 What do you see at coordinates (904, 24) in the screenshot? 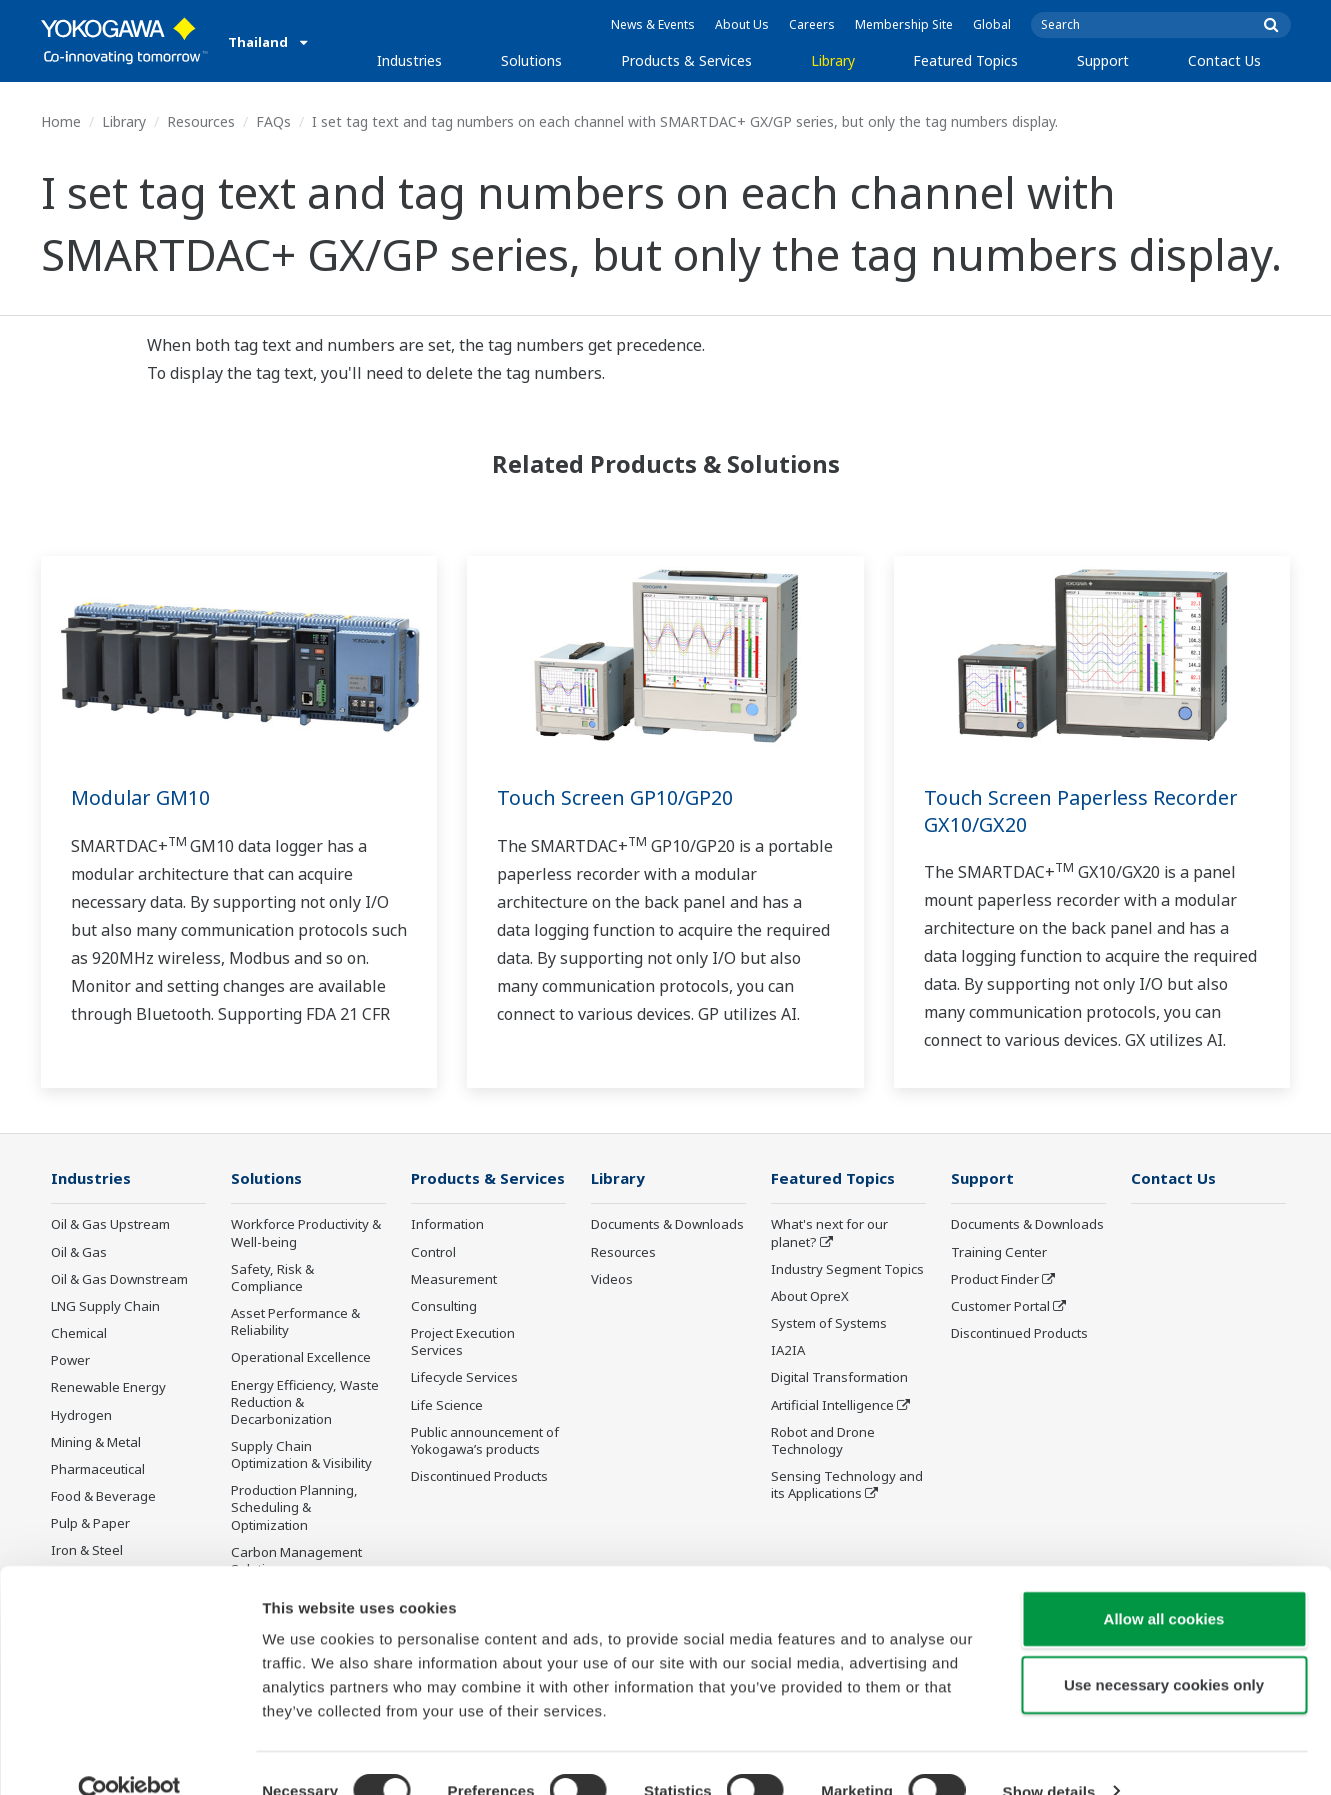
I see `Membership Site` at bounding box center [904, 24].